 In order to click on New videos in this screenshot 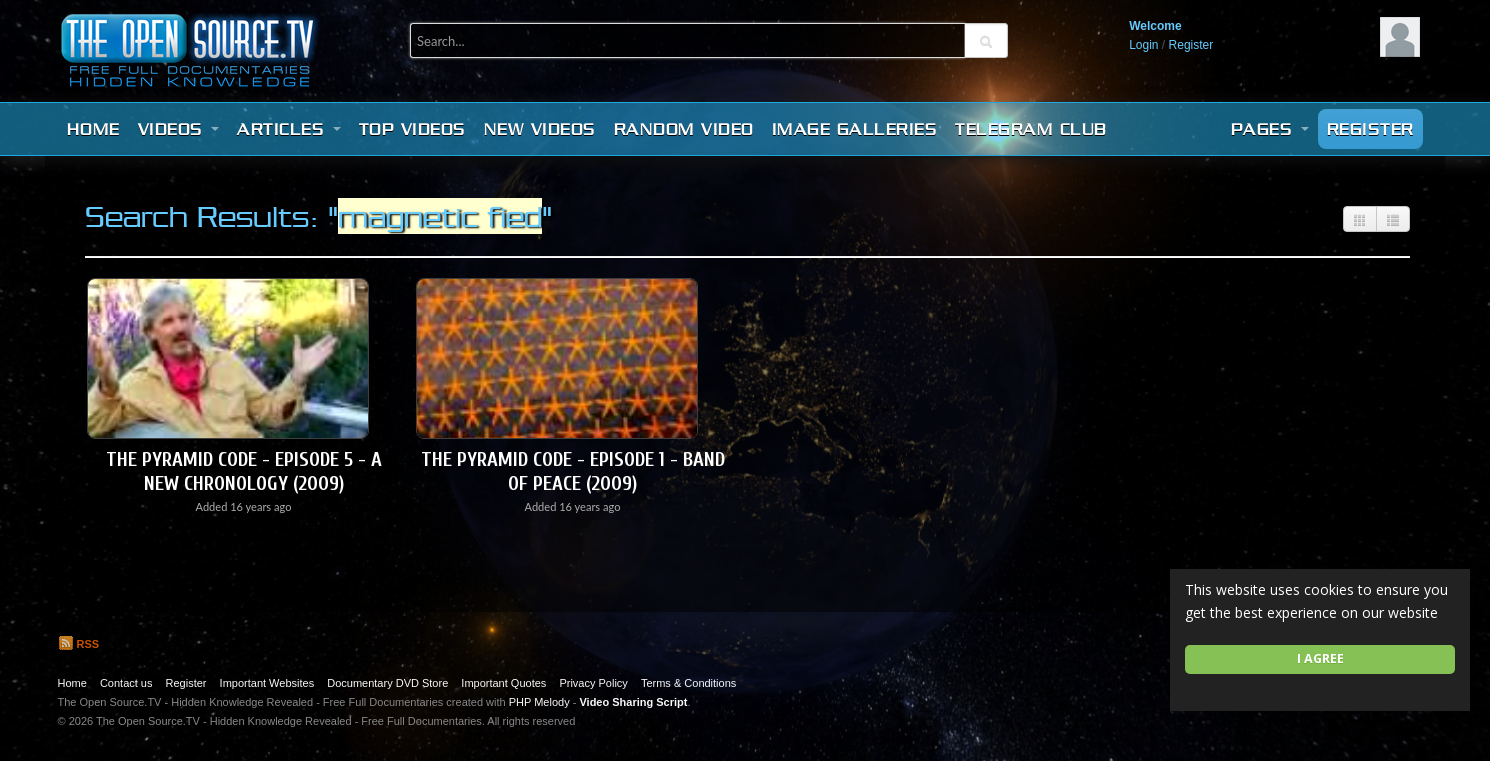, I will do `click(540, 129)`.